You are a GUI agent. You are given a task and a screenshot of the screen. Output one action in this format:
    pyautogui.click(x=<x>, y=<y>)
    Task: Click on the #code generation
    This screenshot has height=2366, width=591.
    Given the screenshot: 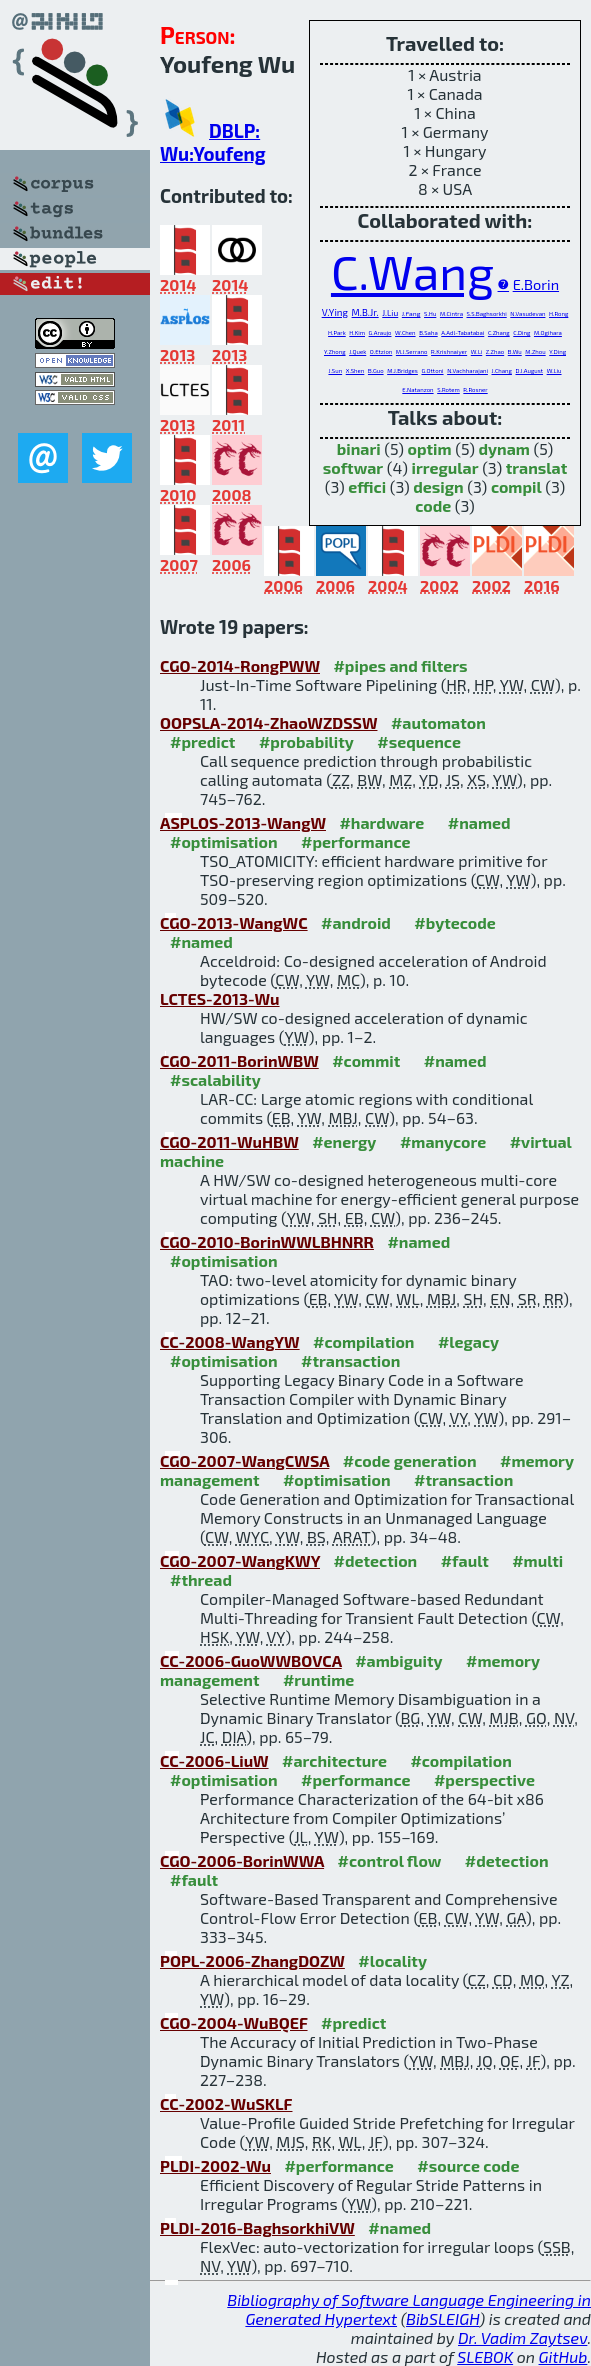 What is the action you would take?
    pyautogui.click(x=410, y=1460)
    